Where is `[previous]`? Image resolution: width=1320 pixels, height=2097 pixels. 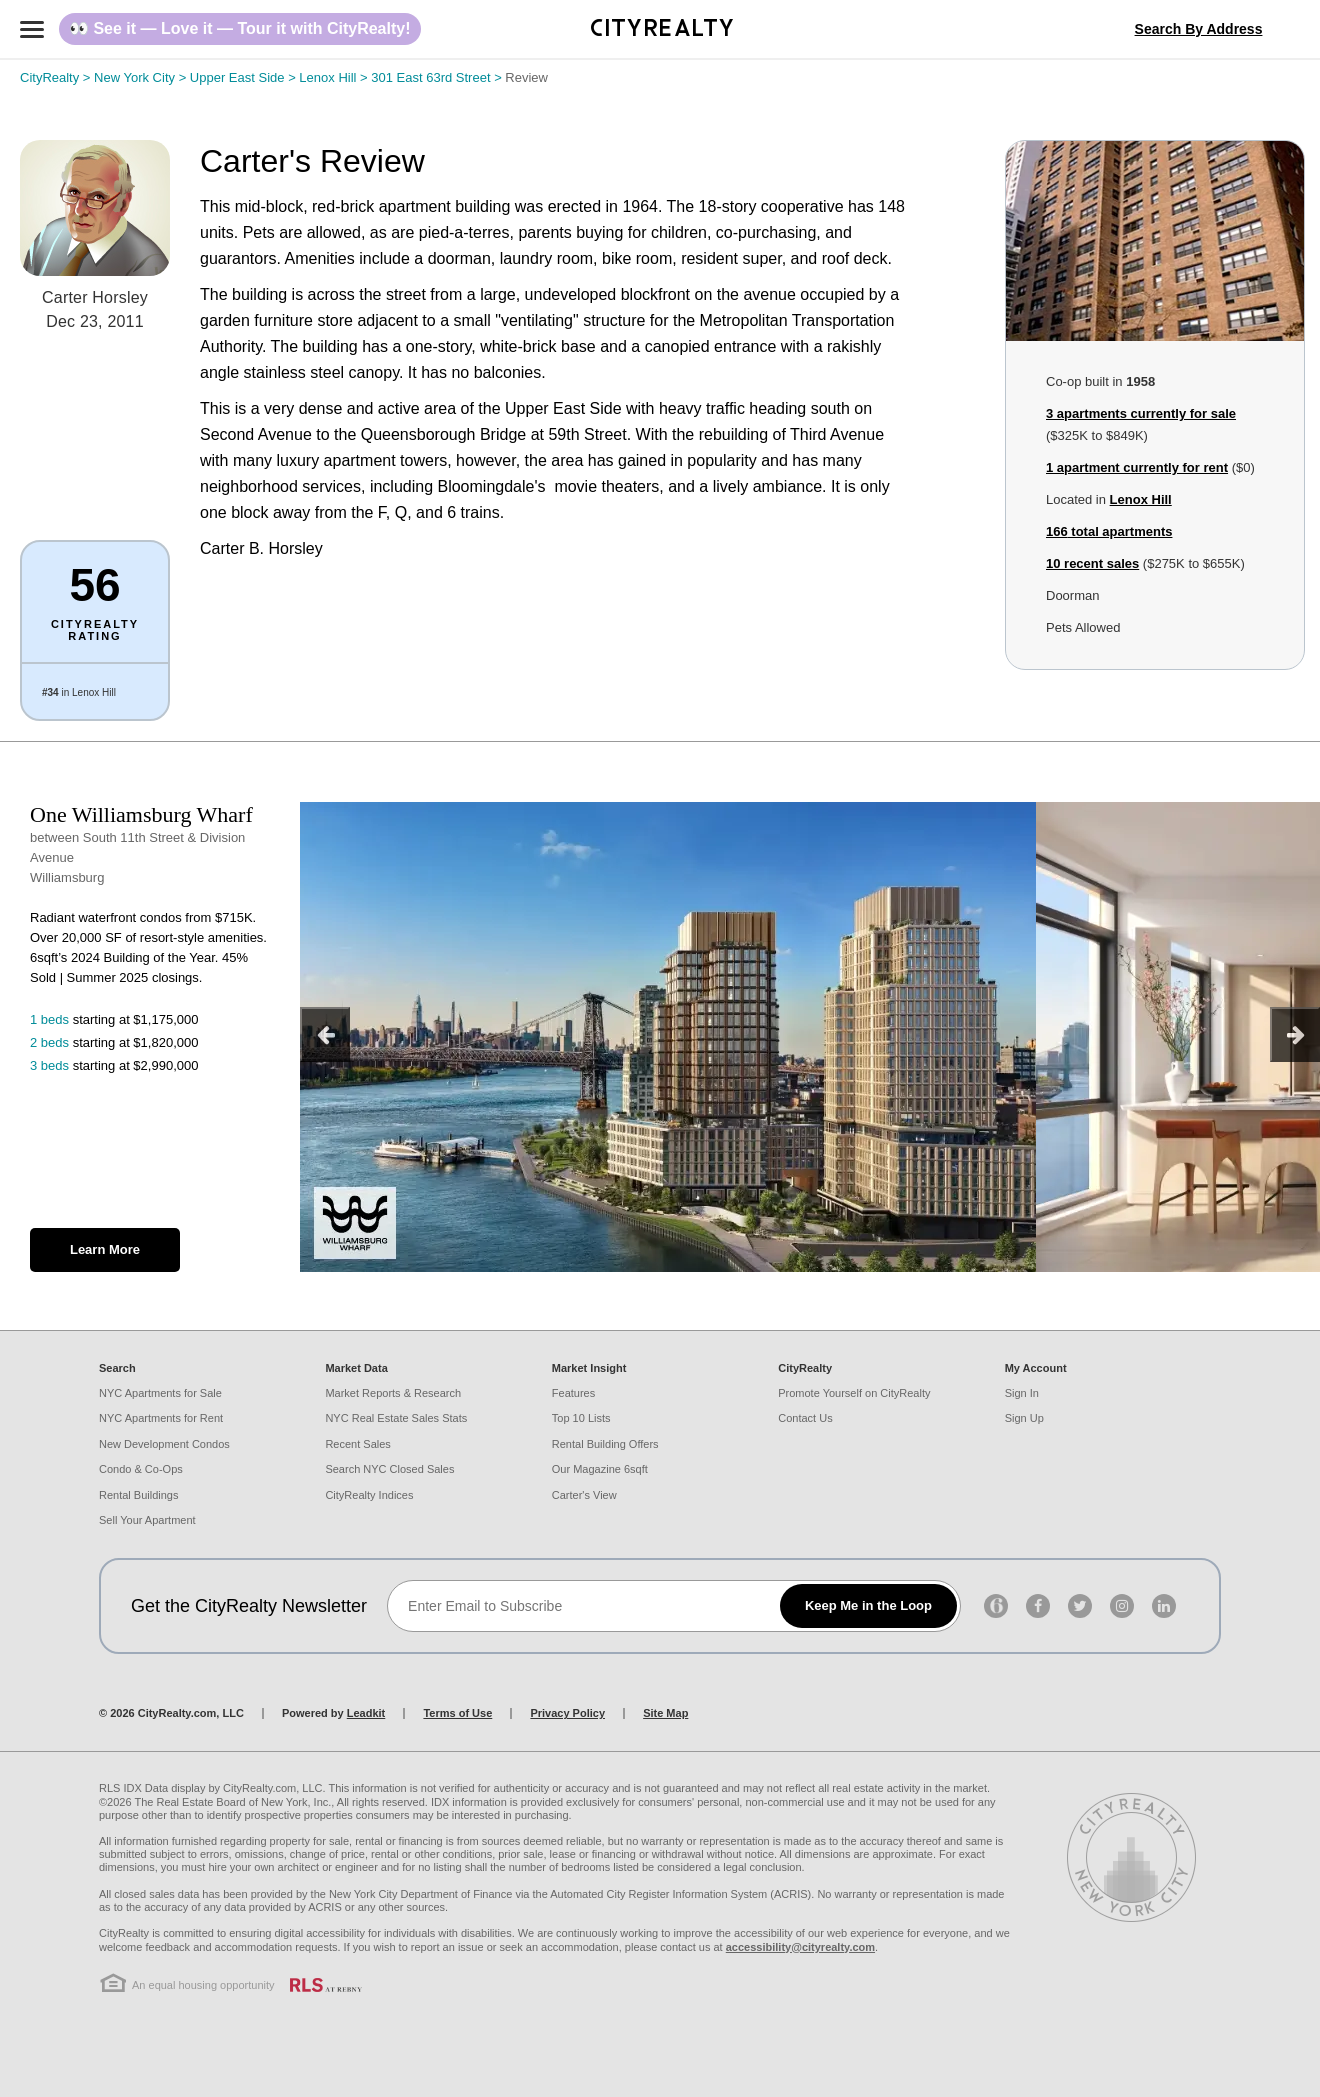 [previous] is located at coordinates (325, 1034).